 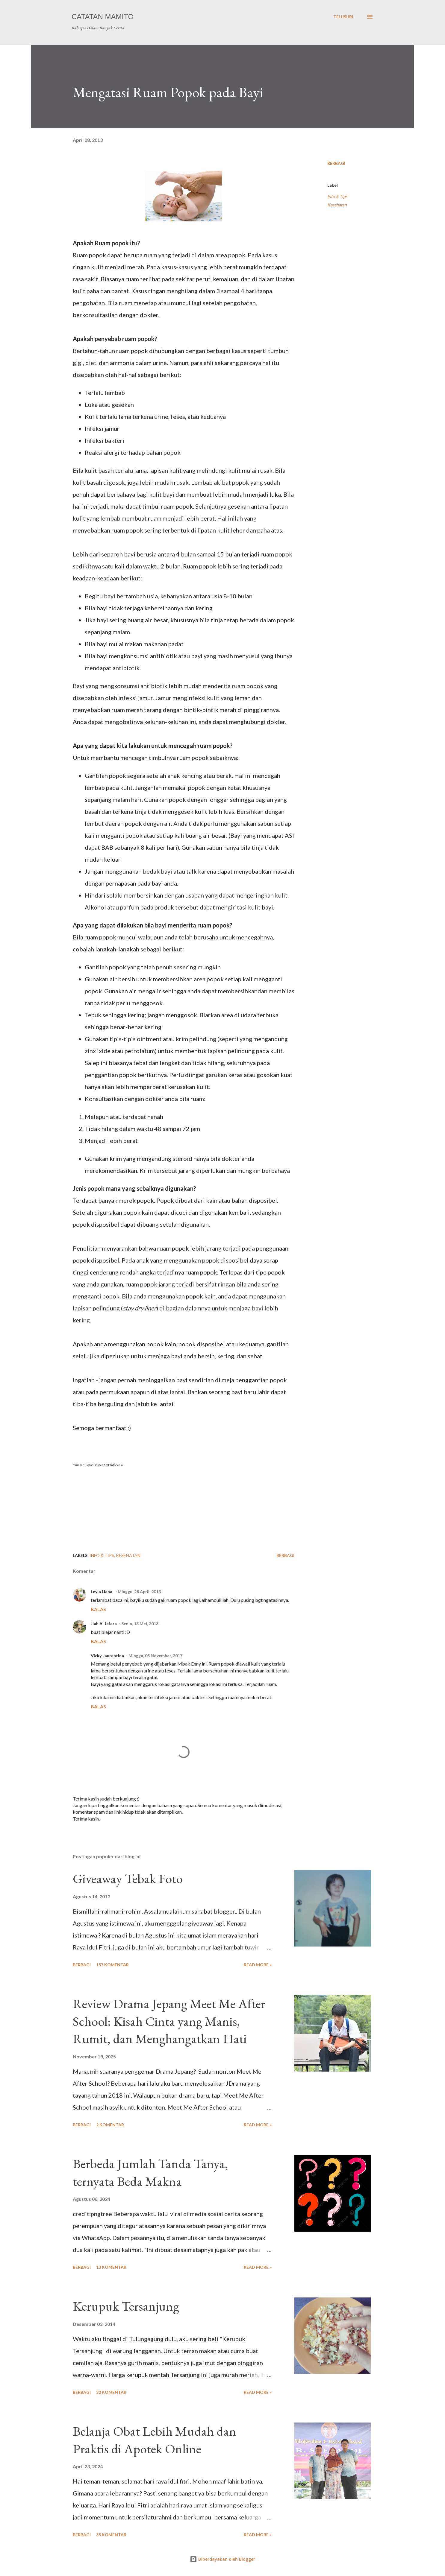 I want to click on Diberdayakan oleh Blogger, so click(x=222, y=2559).